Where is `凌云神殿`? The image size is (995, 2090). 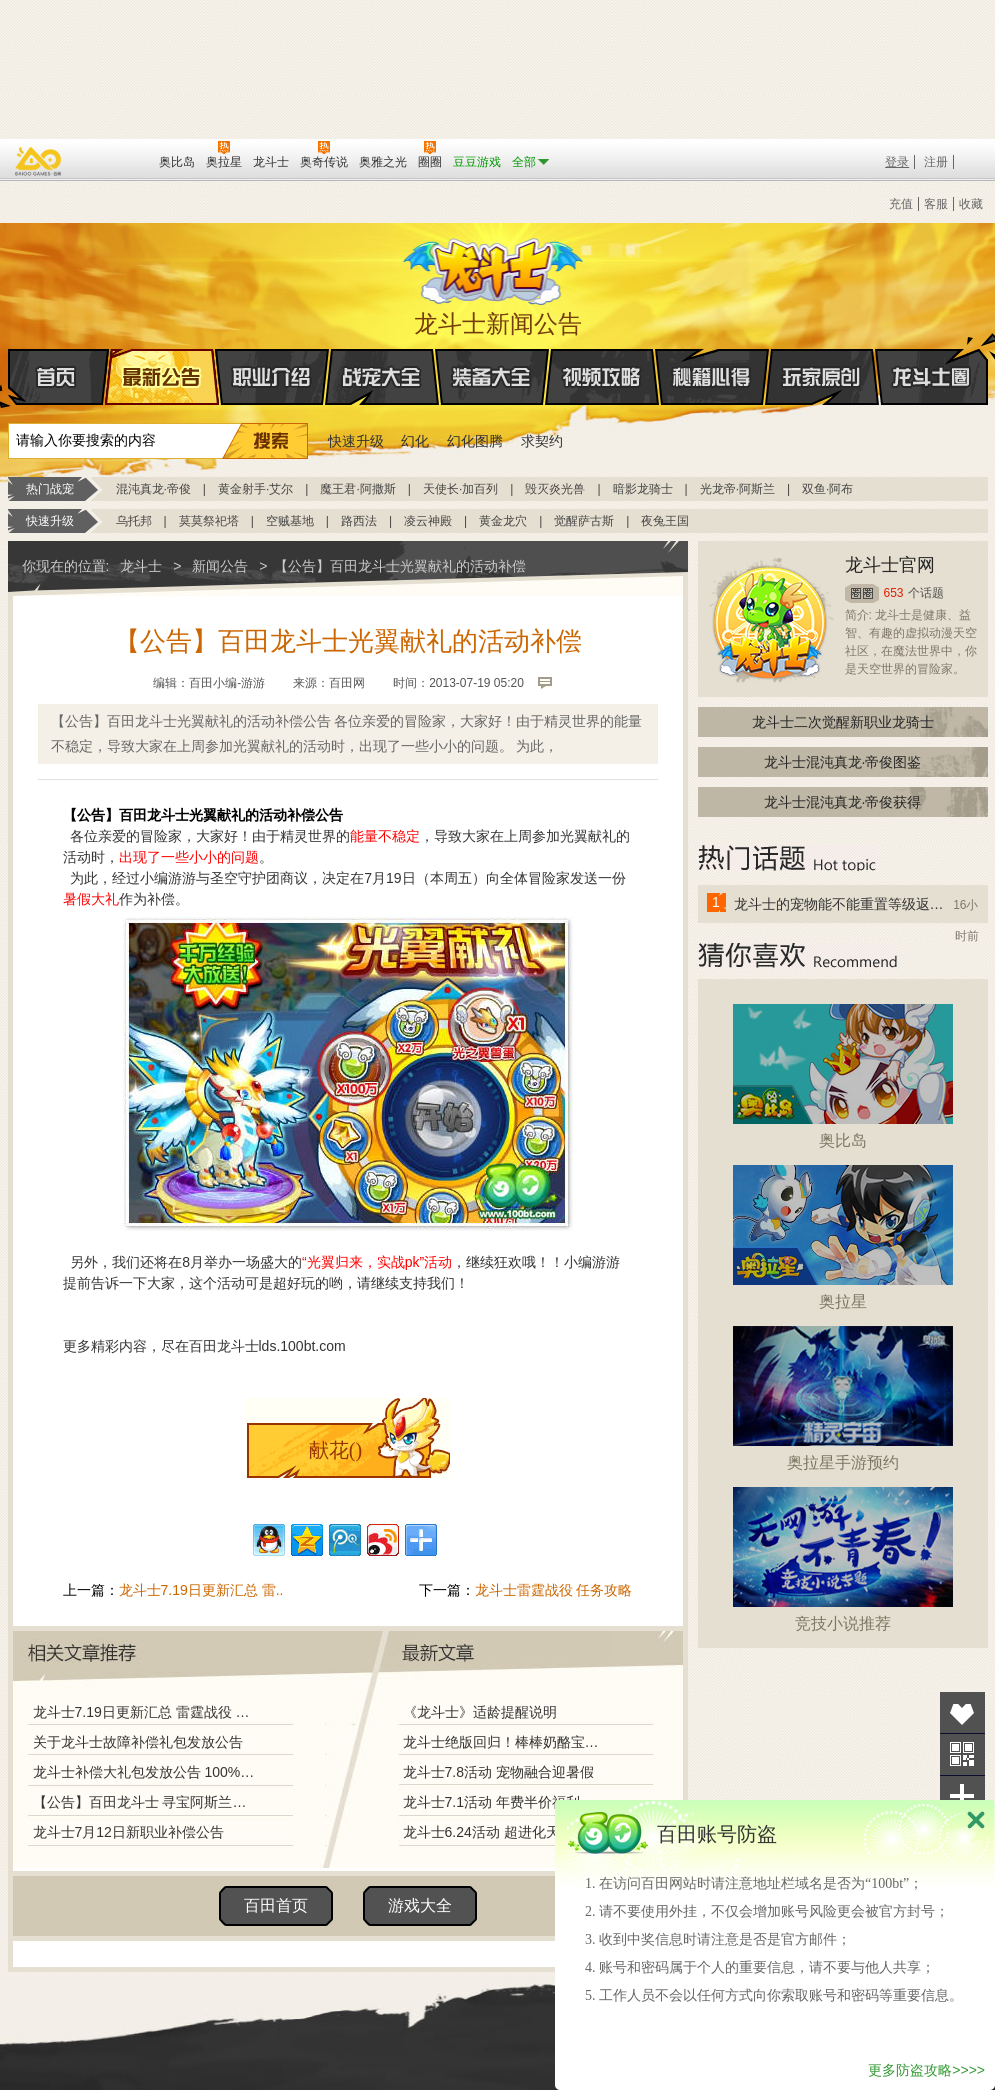
凌云神殿 is located at coordinates (428, 521).